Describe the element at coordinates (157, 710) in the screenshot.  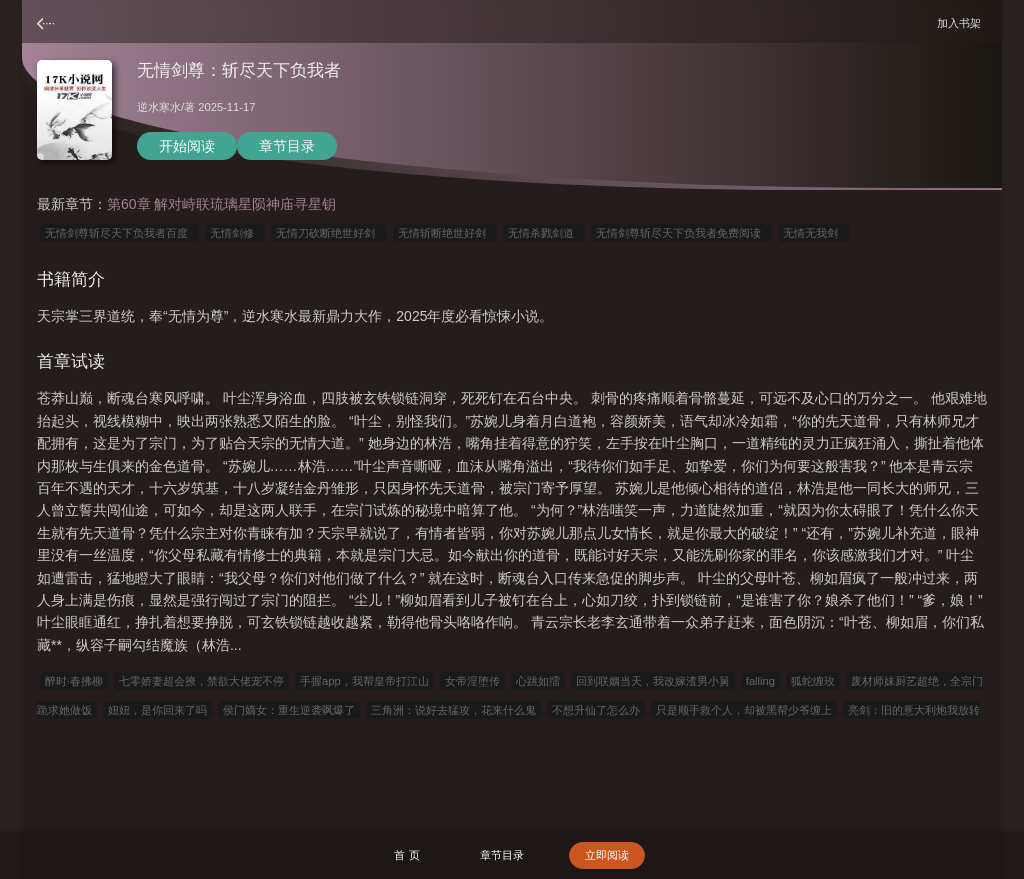
I see `妞妞，是你回来了吗` at that location.